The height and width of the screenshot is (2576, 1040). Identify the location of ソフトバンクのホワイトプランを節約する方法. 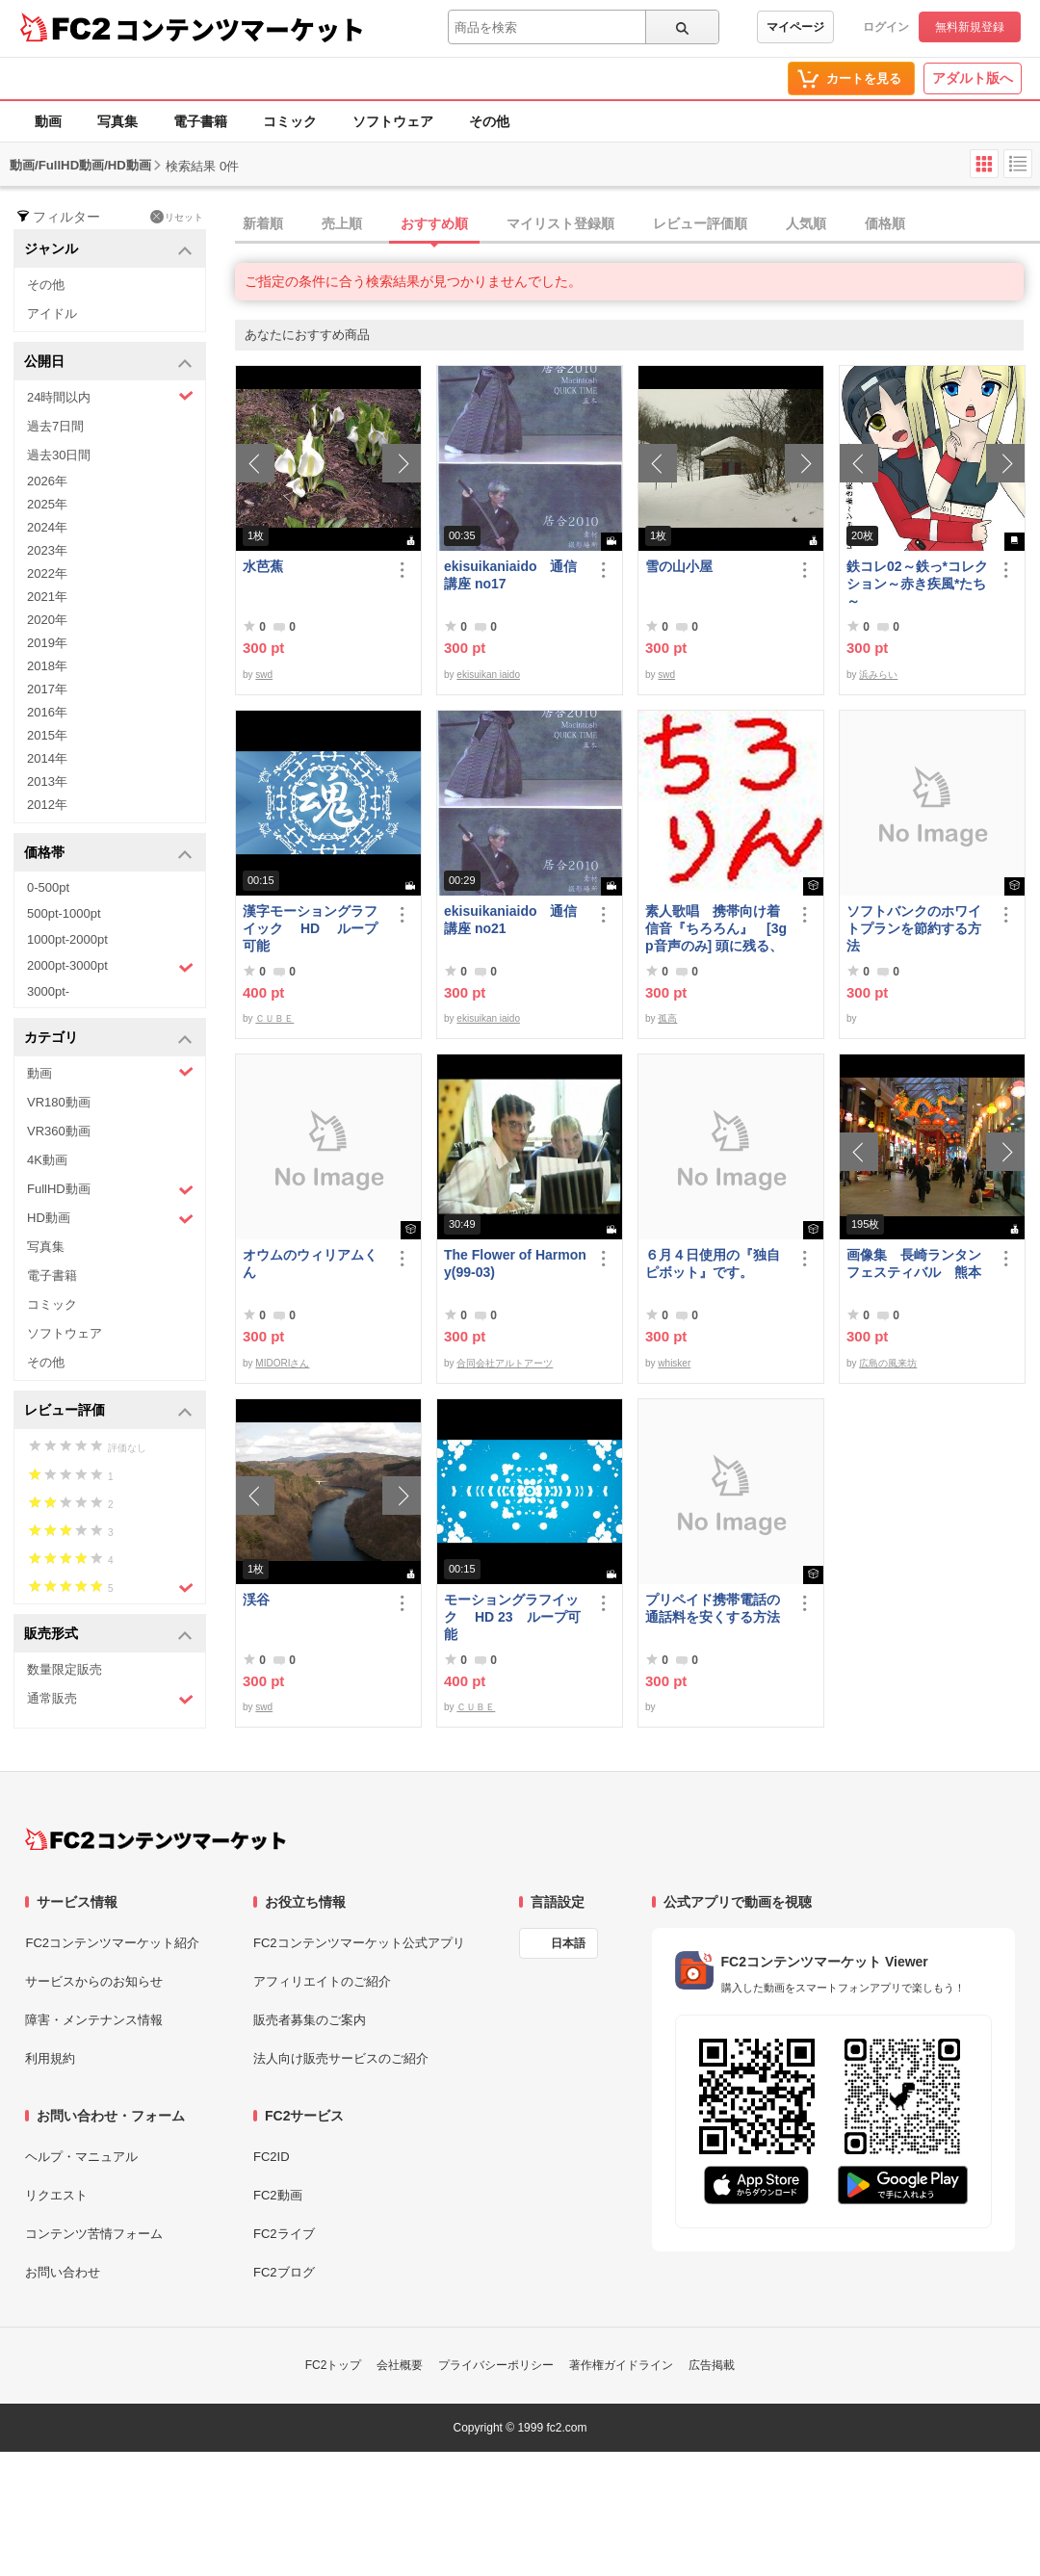
(913, 928).